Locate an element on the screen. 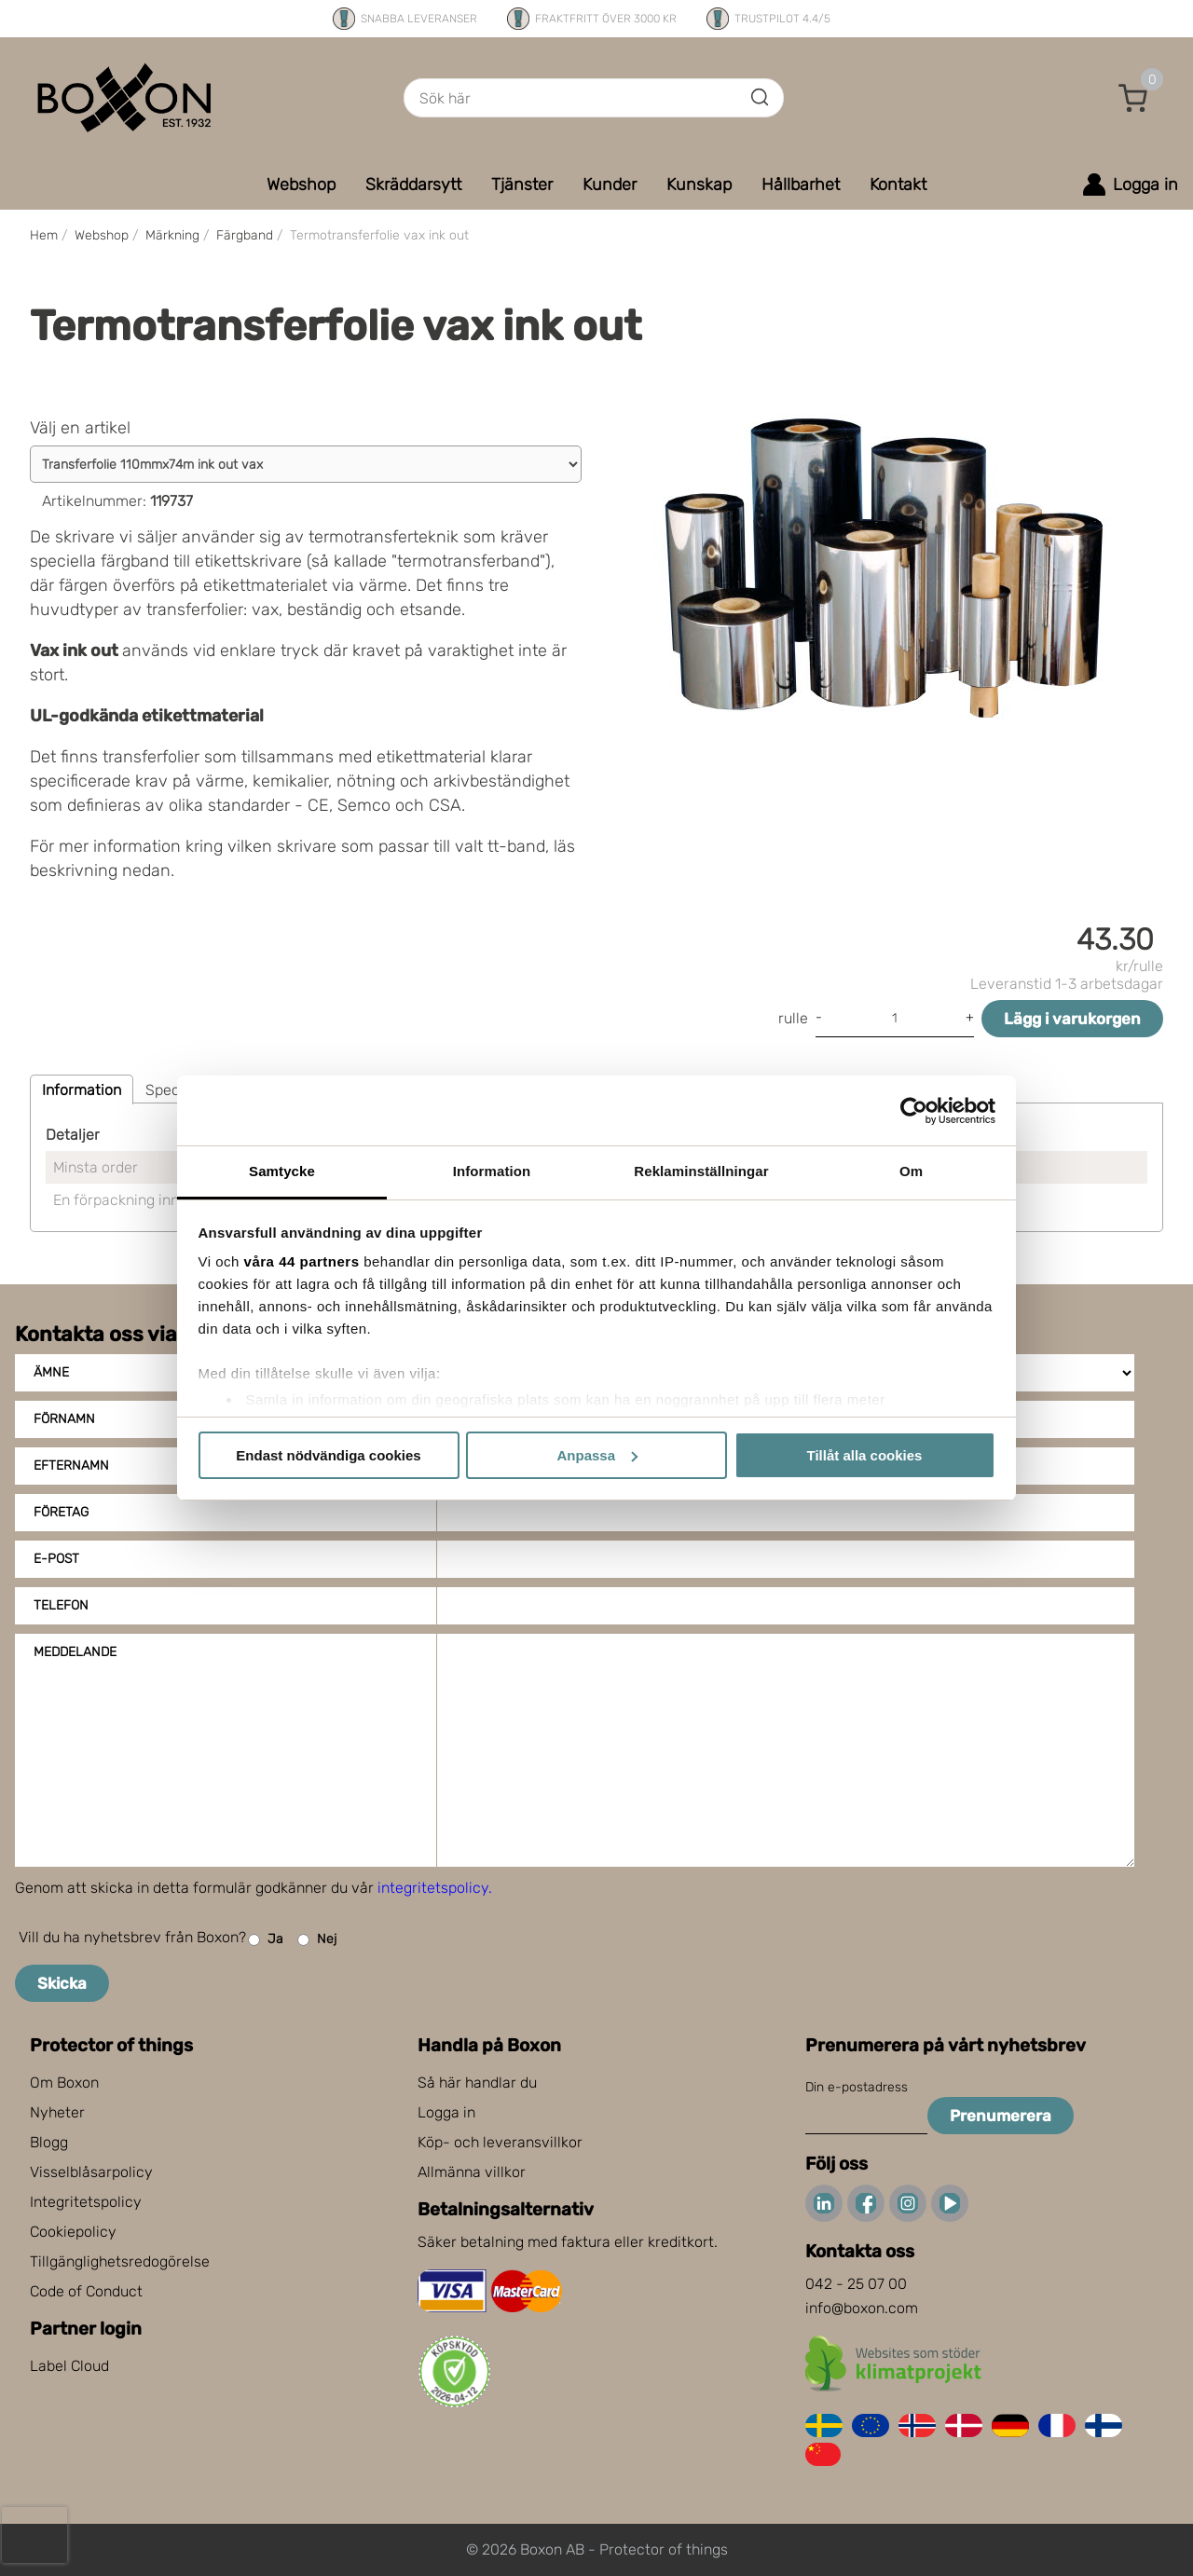  Om [tab] is located at coordinates (911, 1171).